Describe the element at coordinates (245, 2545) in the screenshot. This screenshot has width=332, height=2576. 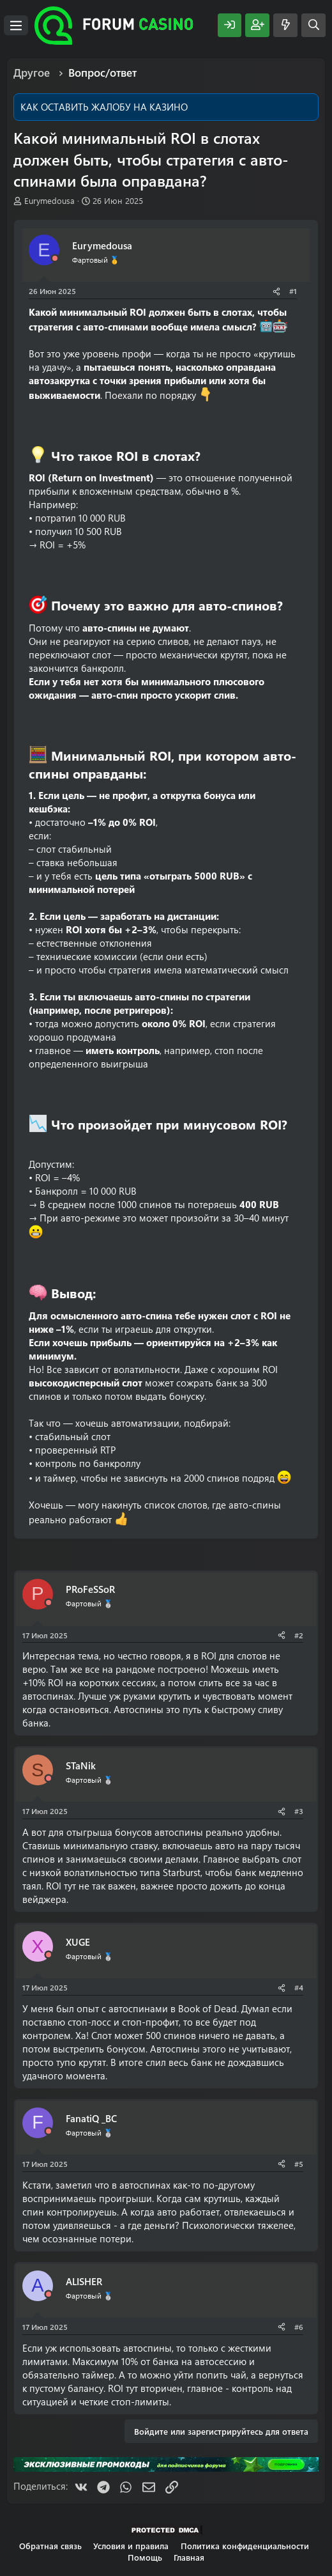
I see `Политика конфиденциальности` at that location.